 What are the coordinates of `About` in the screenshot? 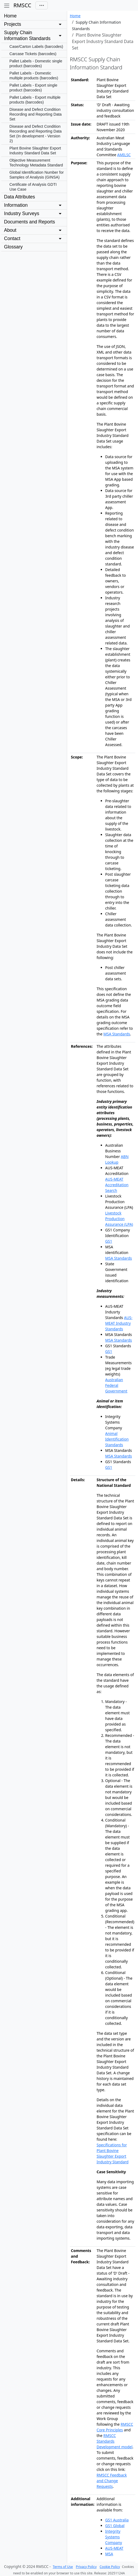 It's located at (10, 230).